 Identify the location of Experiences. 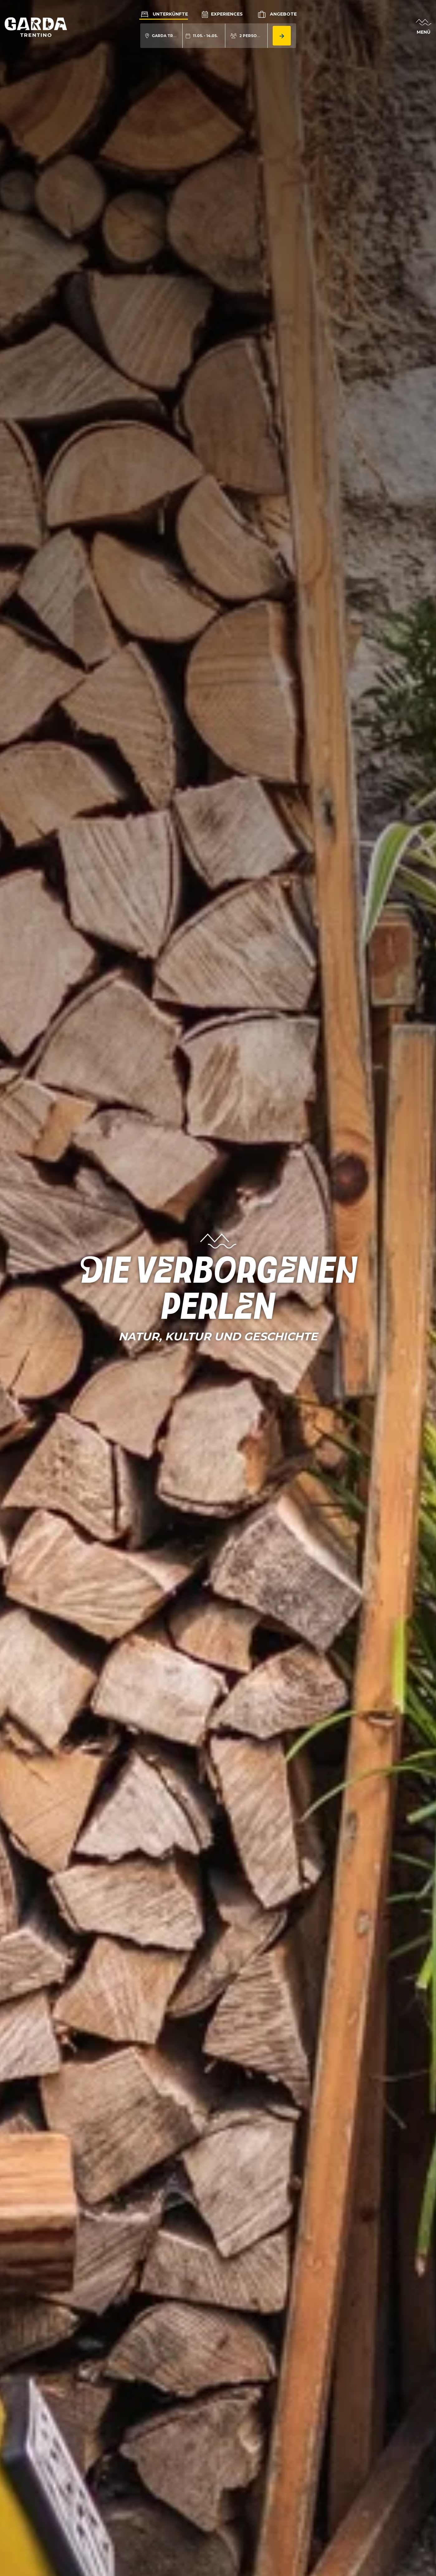
(222, 14).